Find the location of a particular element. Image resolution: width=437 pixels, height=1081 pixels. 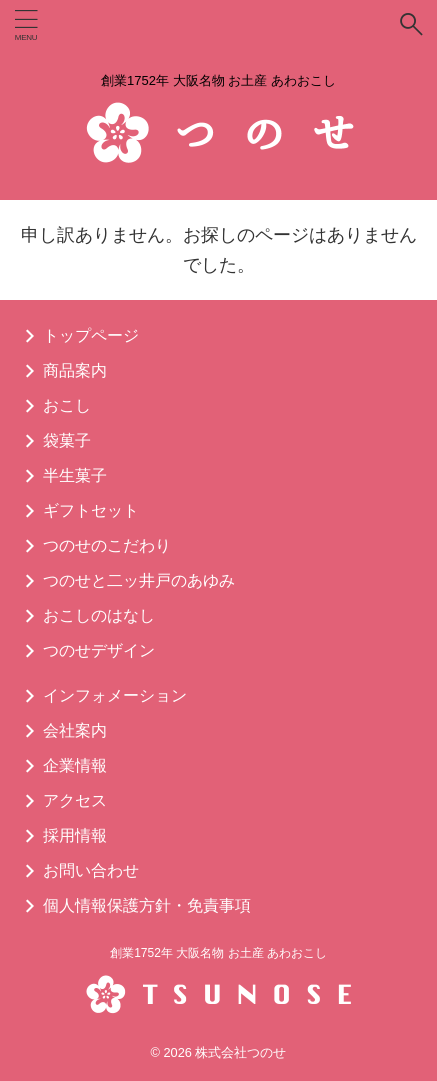

半生菓子 is located at coordinates (75, 475).